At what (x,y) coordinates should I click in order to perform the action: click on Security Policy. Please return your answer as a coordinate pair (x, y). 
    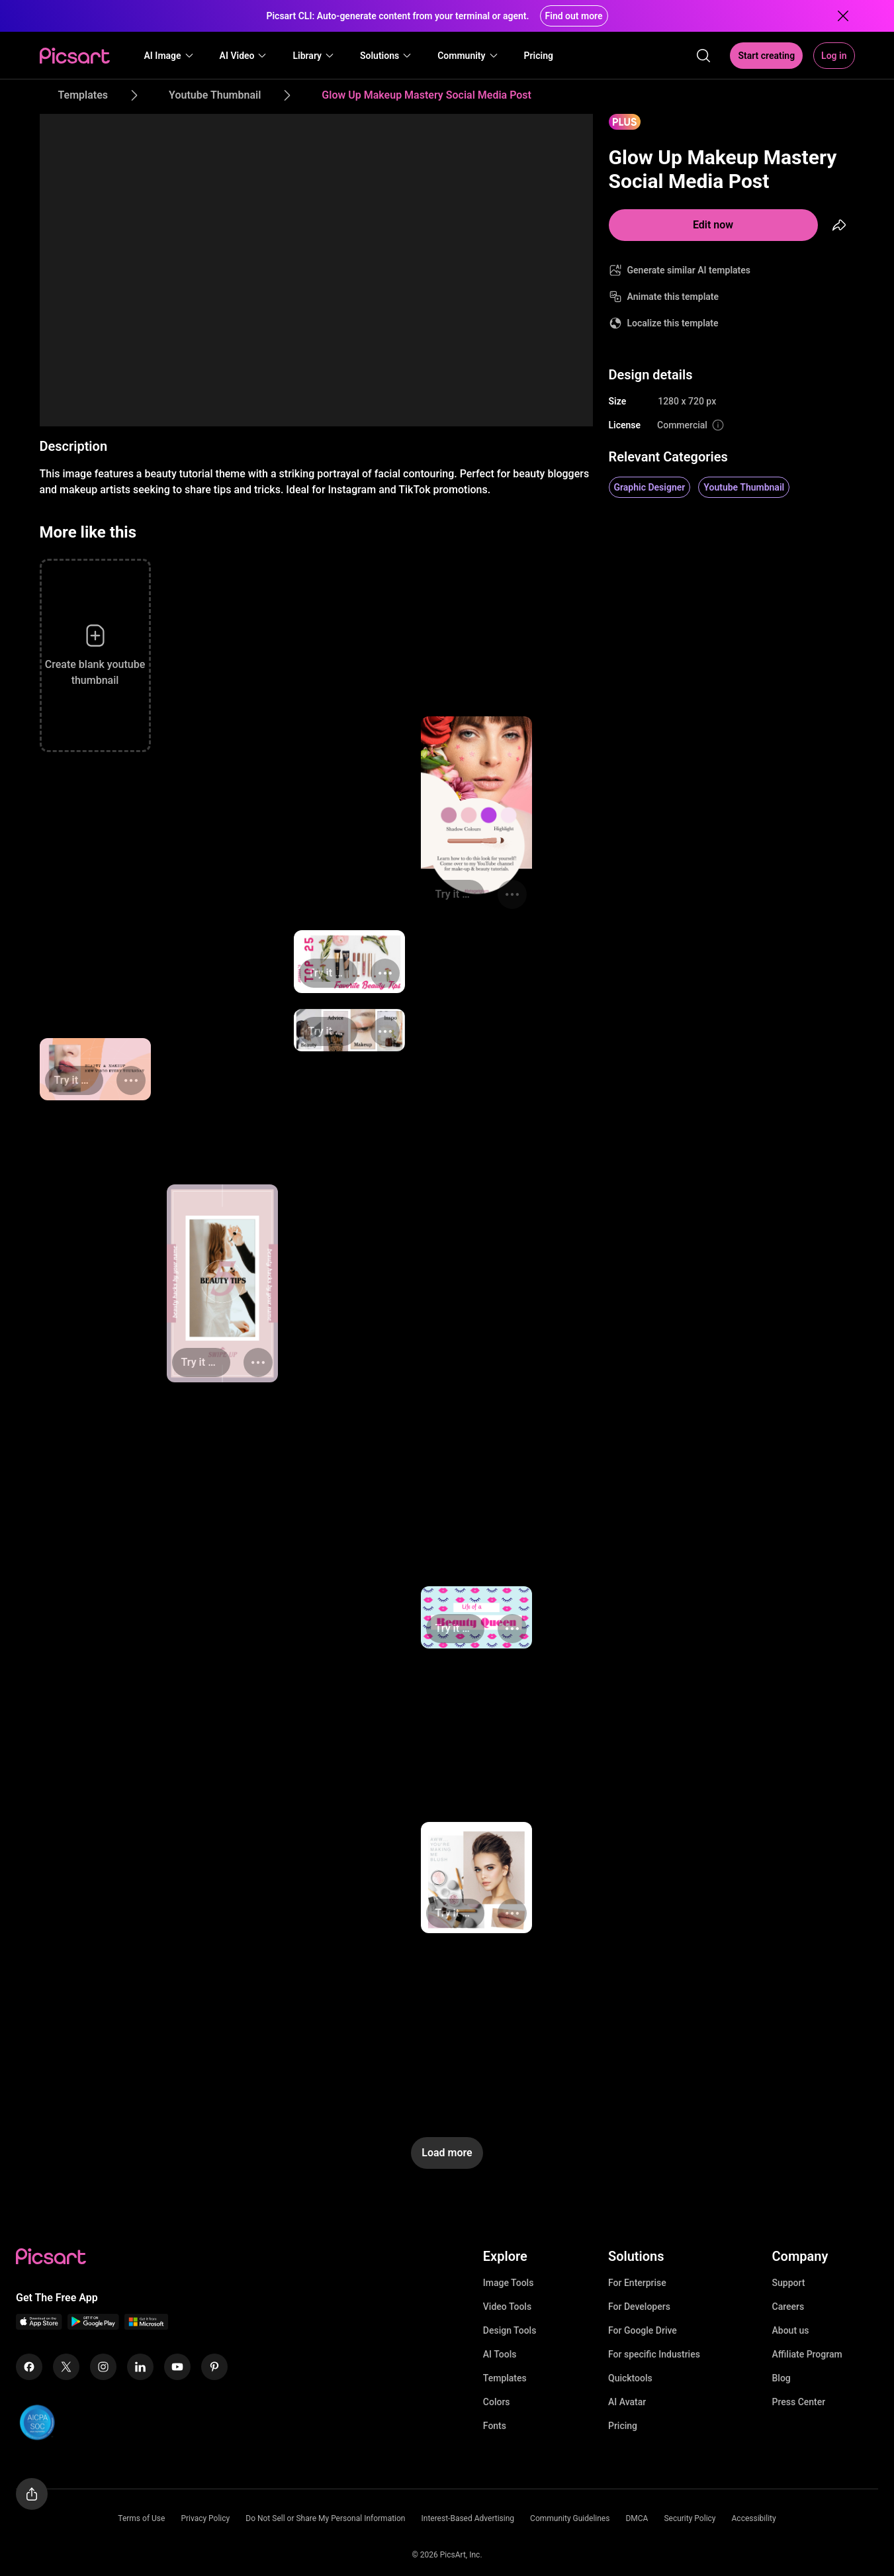
    Looking at the image, I should click on (689, 2518).